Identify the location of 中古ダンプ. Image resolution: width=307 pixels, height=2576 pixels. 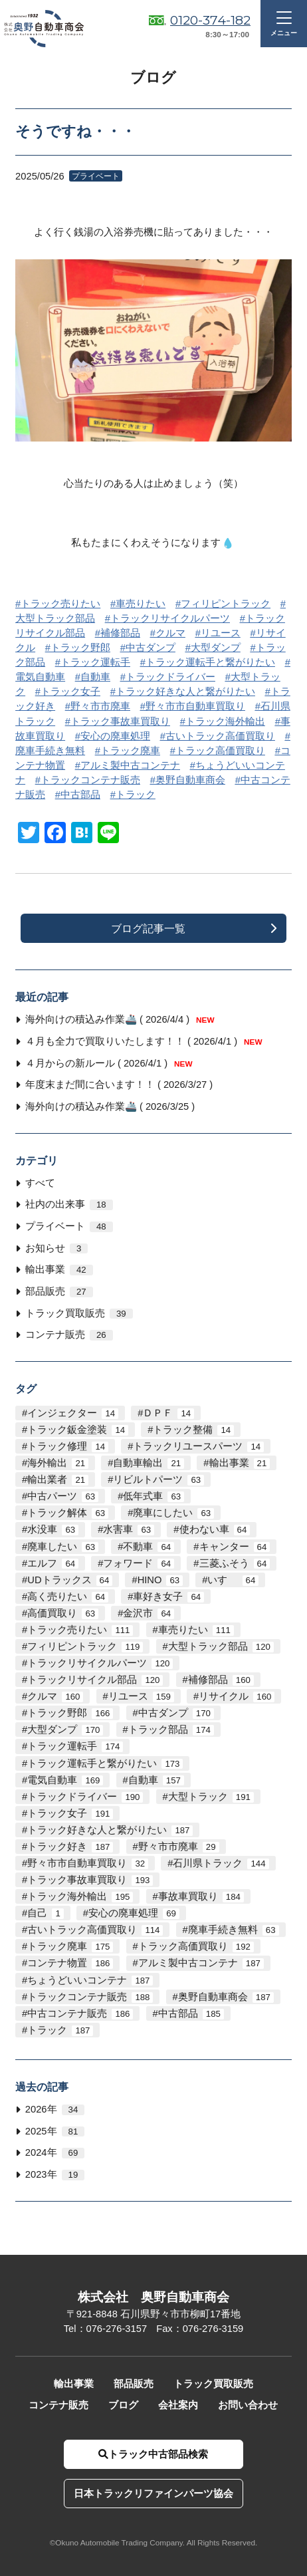
(150, 647).